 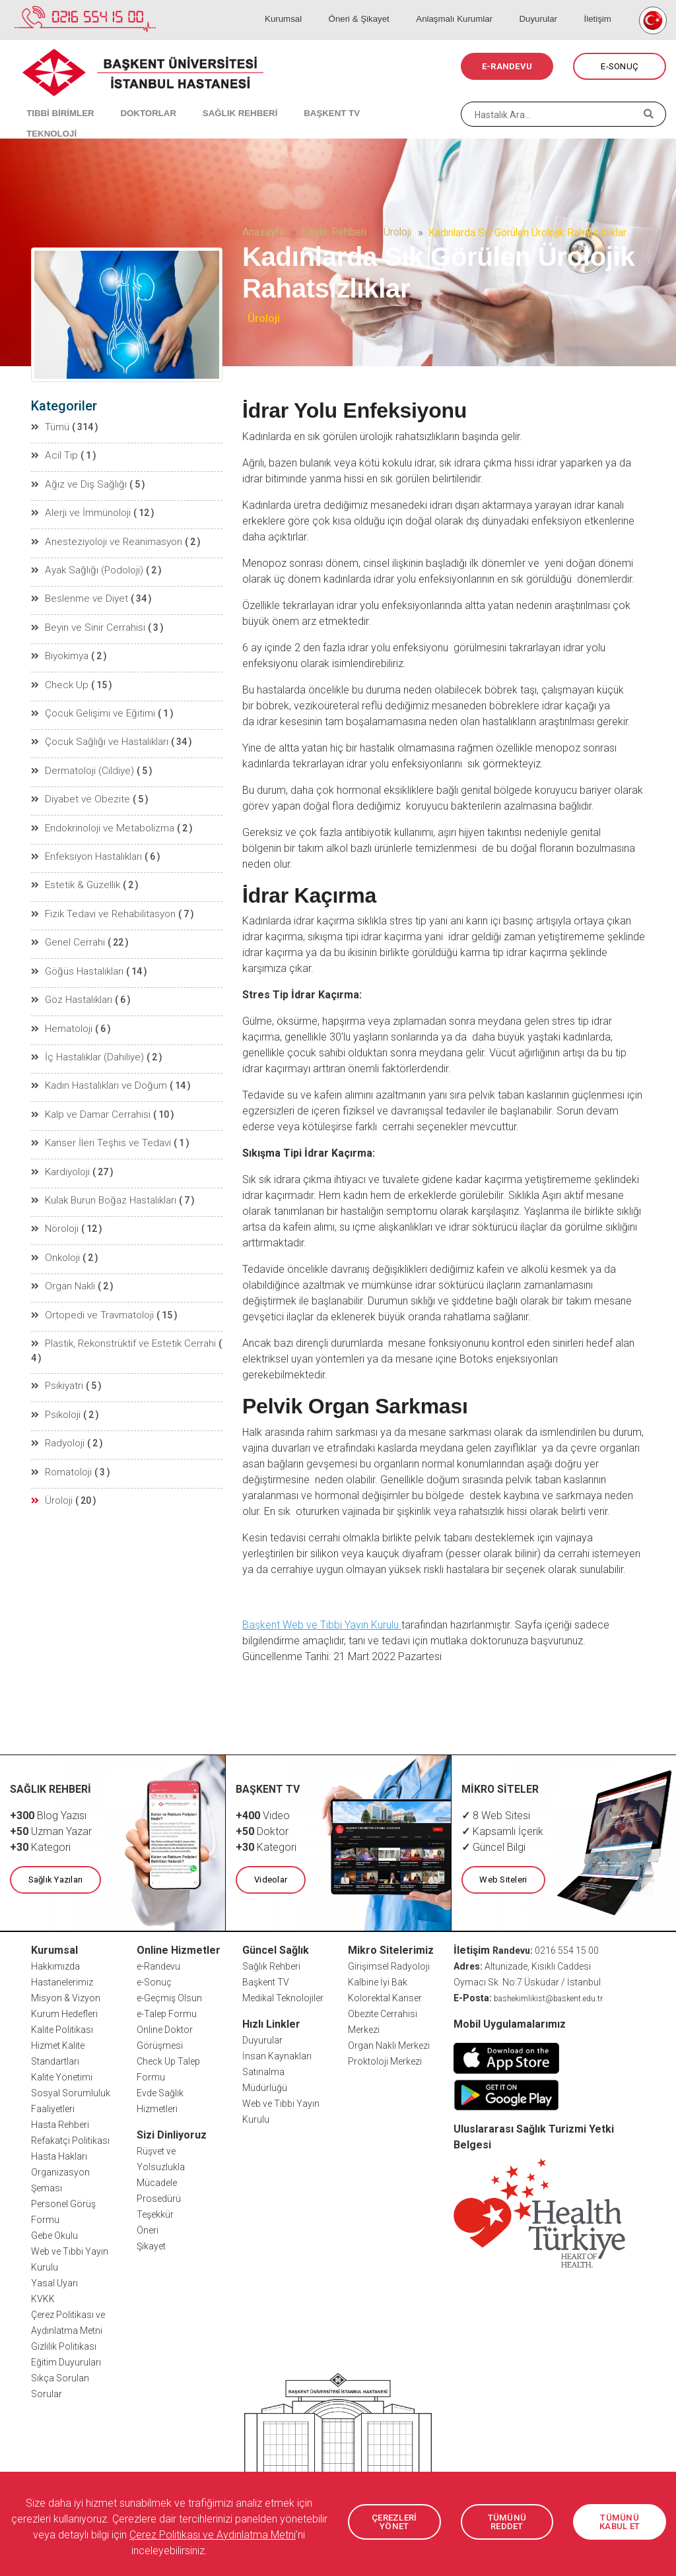 What do you see at coordinates (64, 2013) in the screenshot?
I see `Kurum Hedefleri` at bounding box center [64, 2013].